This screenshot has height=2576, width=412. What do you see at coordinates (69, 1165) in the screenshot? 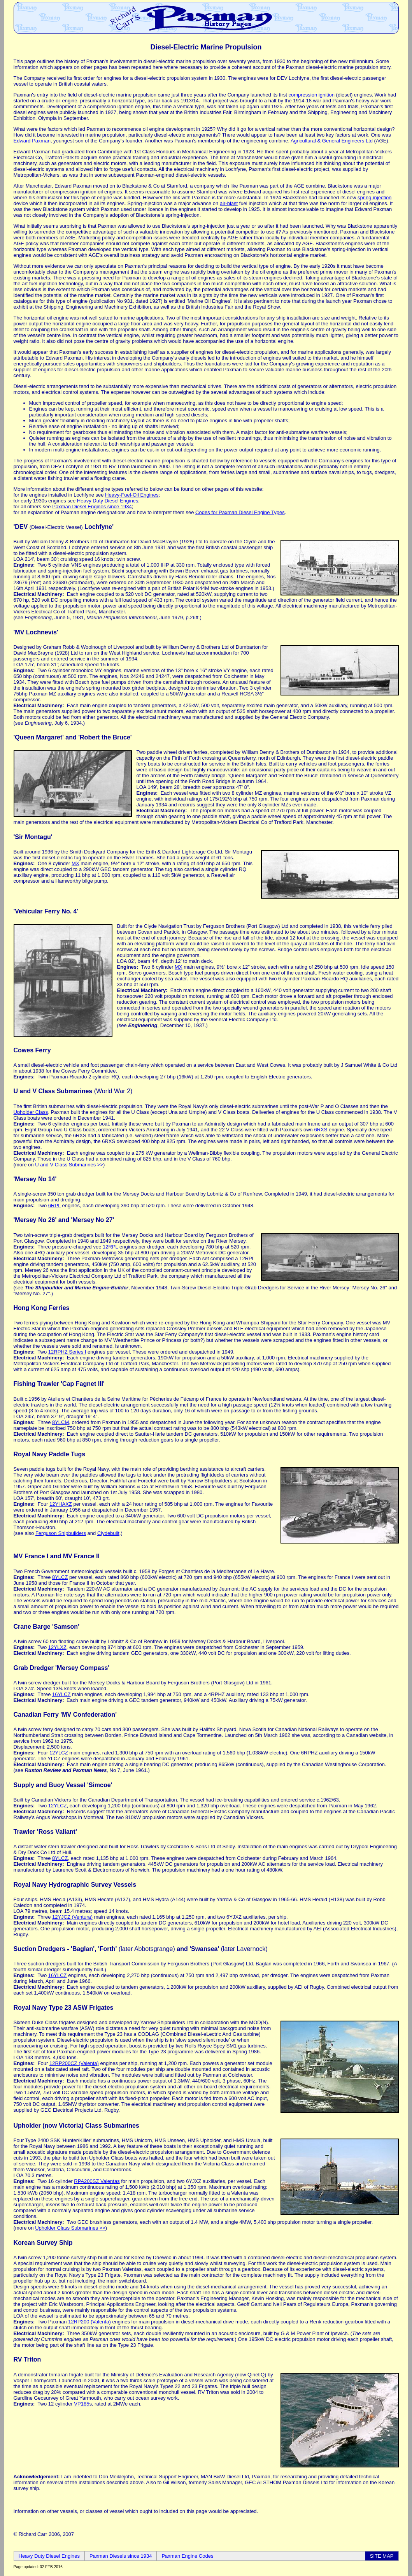
I see `U and V Class Submarines >>` at bounding box center [69, 1165].